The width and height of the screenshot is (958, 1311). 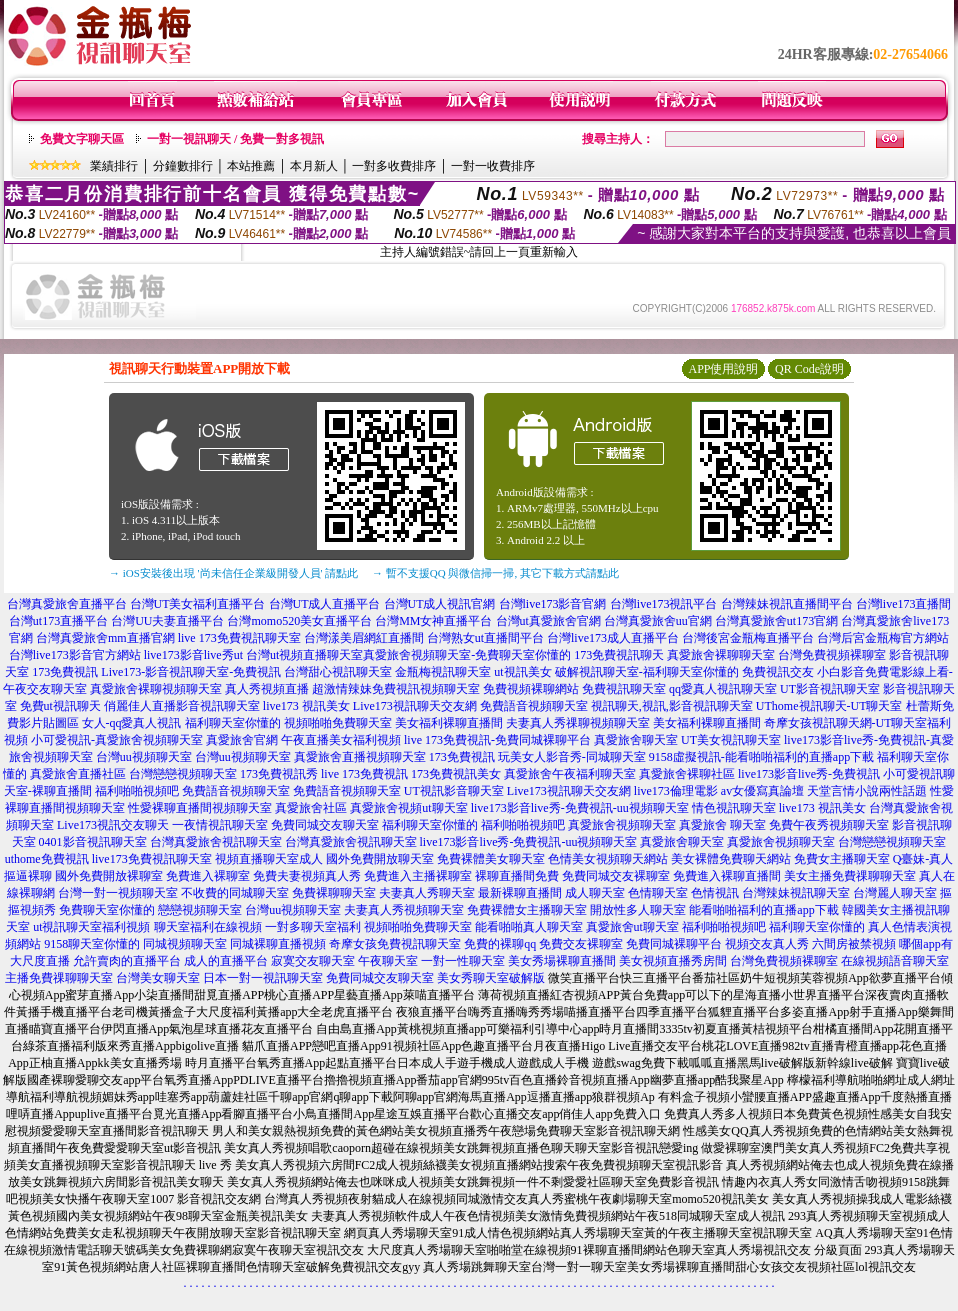 What do you see at coordinates (762, 791) in the screenshot?
I see `av女優寫真論壇` at bounding box center [762, 791].